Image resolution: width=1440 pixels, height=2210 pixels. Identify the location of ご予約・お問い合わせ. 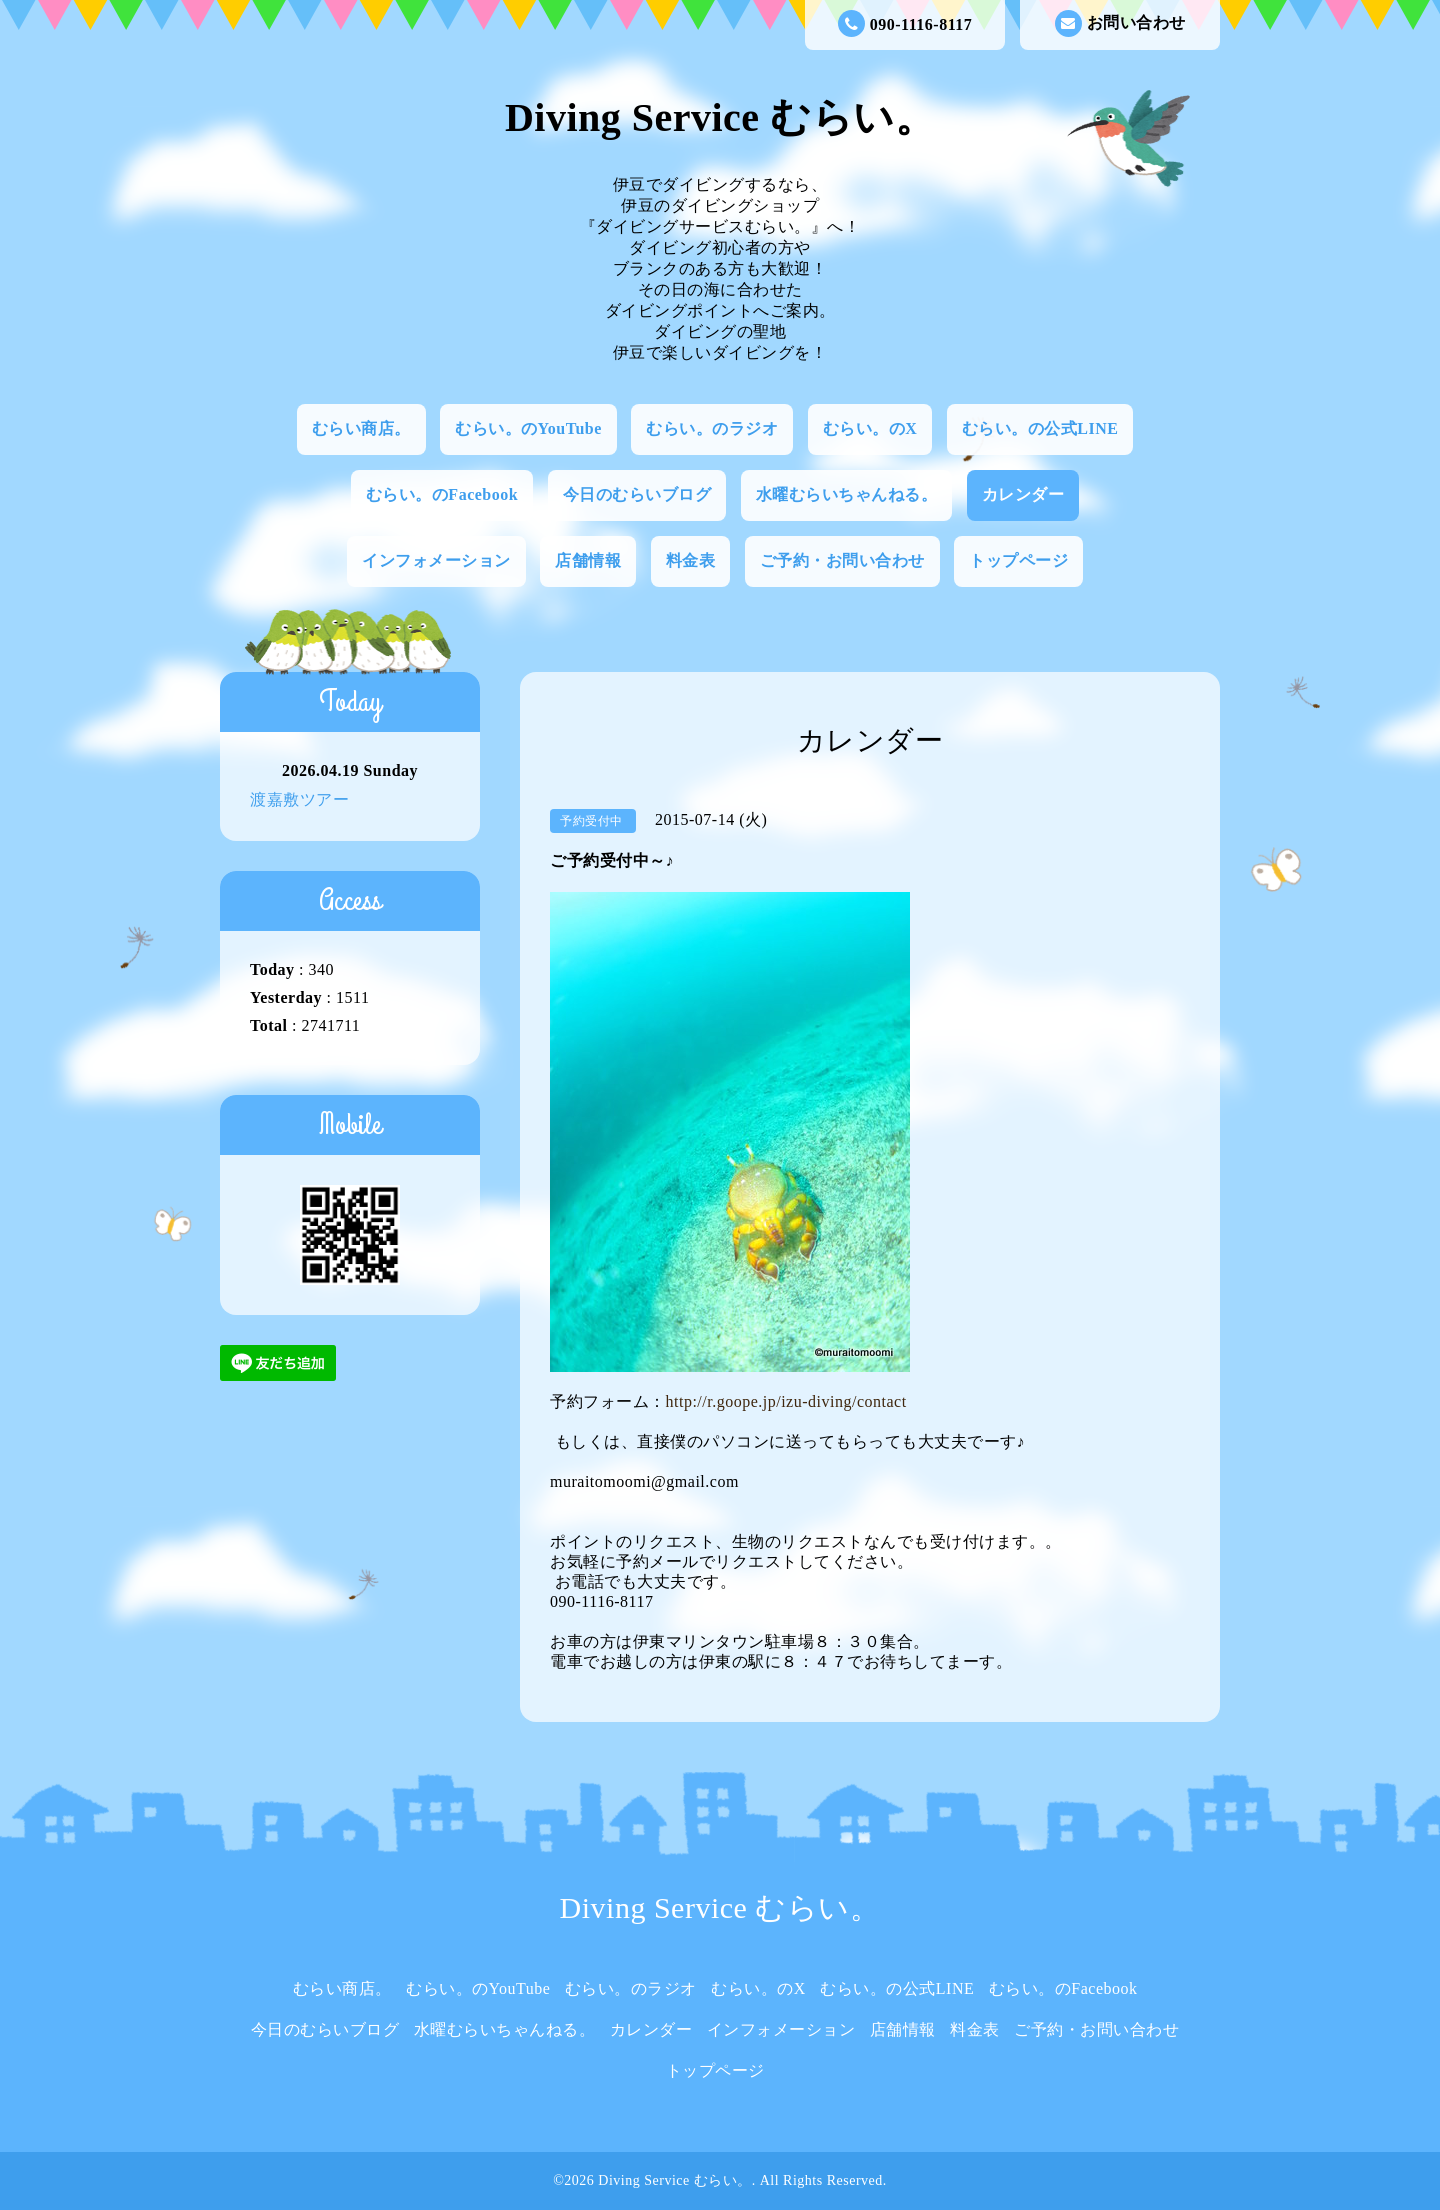
(842, 560).